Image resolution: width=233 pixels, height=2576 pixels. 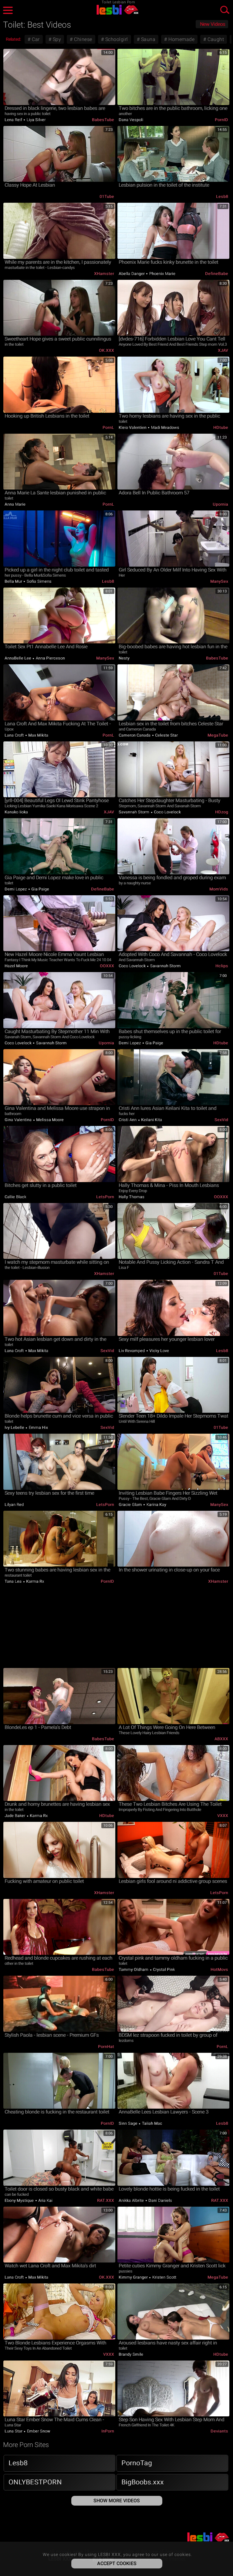 I want to click on Nesty, so click(x=124, y=658).